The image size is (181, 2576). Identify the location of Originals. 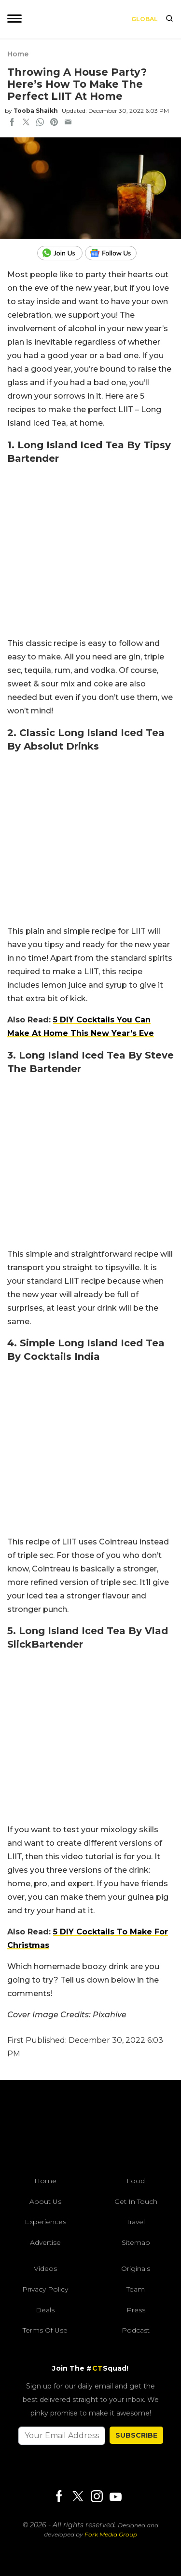
(135, 2268).